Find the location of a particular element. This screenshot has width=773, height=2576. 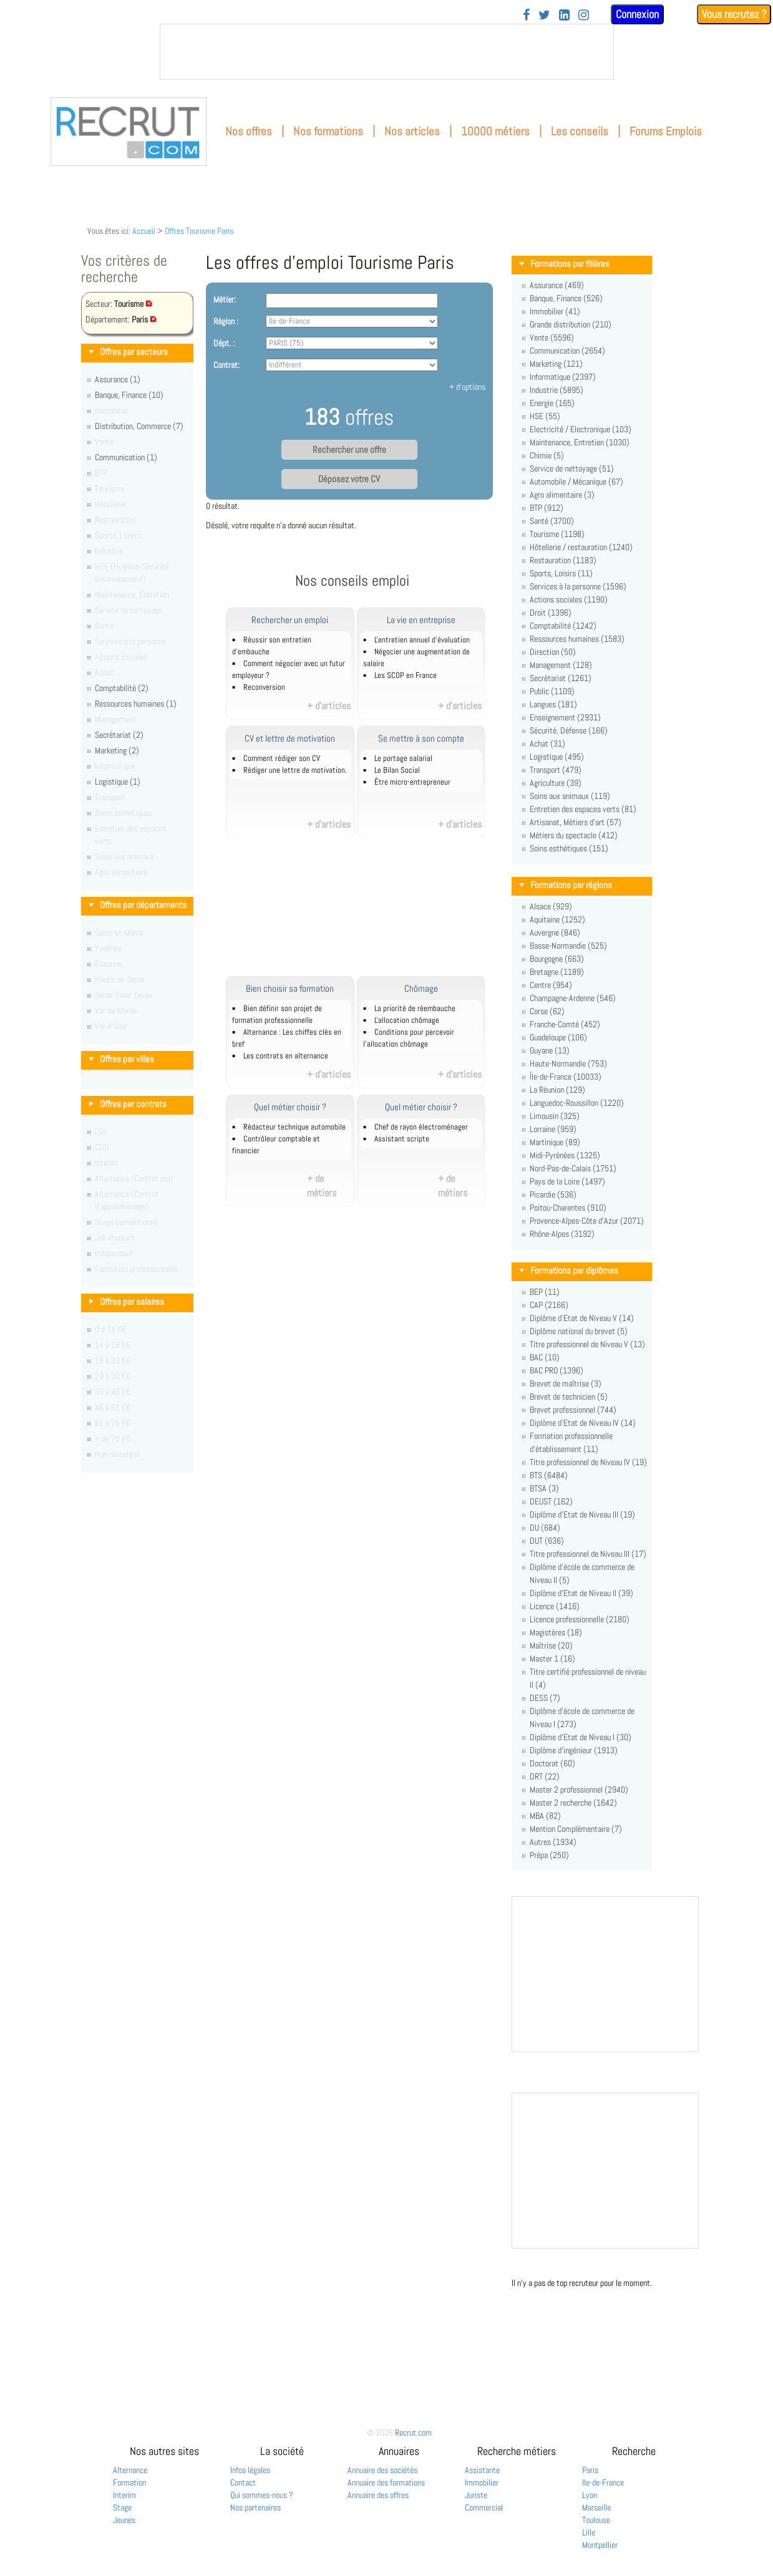

Marseille is located at coordinates (596, 2507).